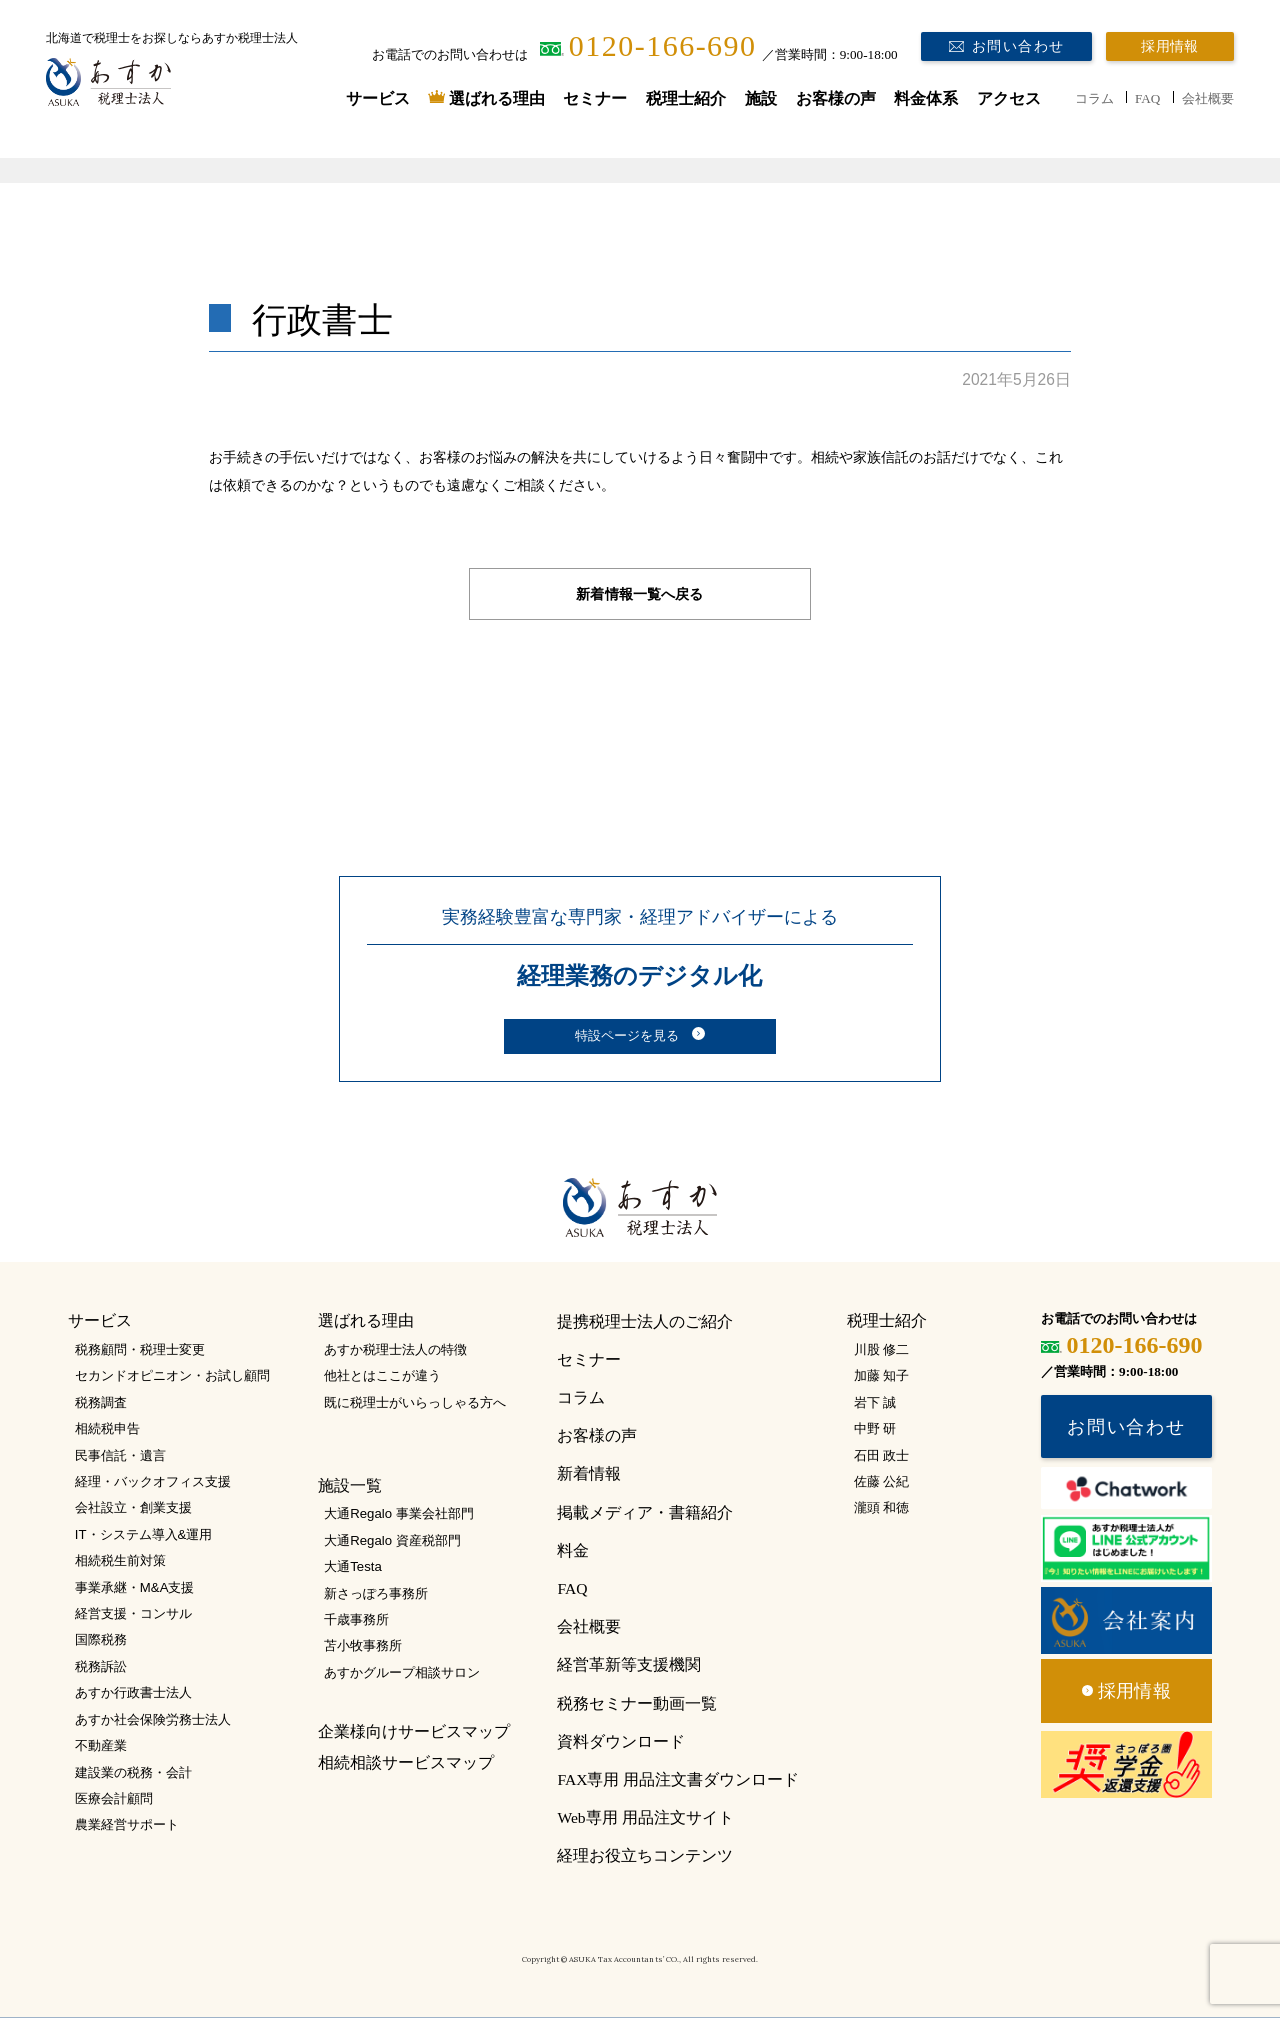  What do you see at coordinates (678, 1779) in the screenshot?
I see `FAX専用 用品注文書ダウンロード` at bounding box center [678, 1779].